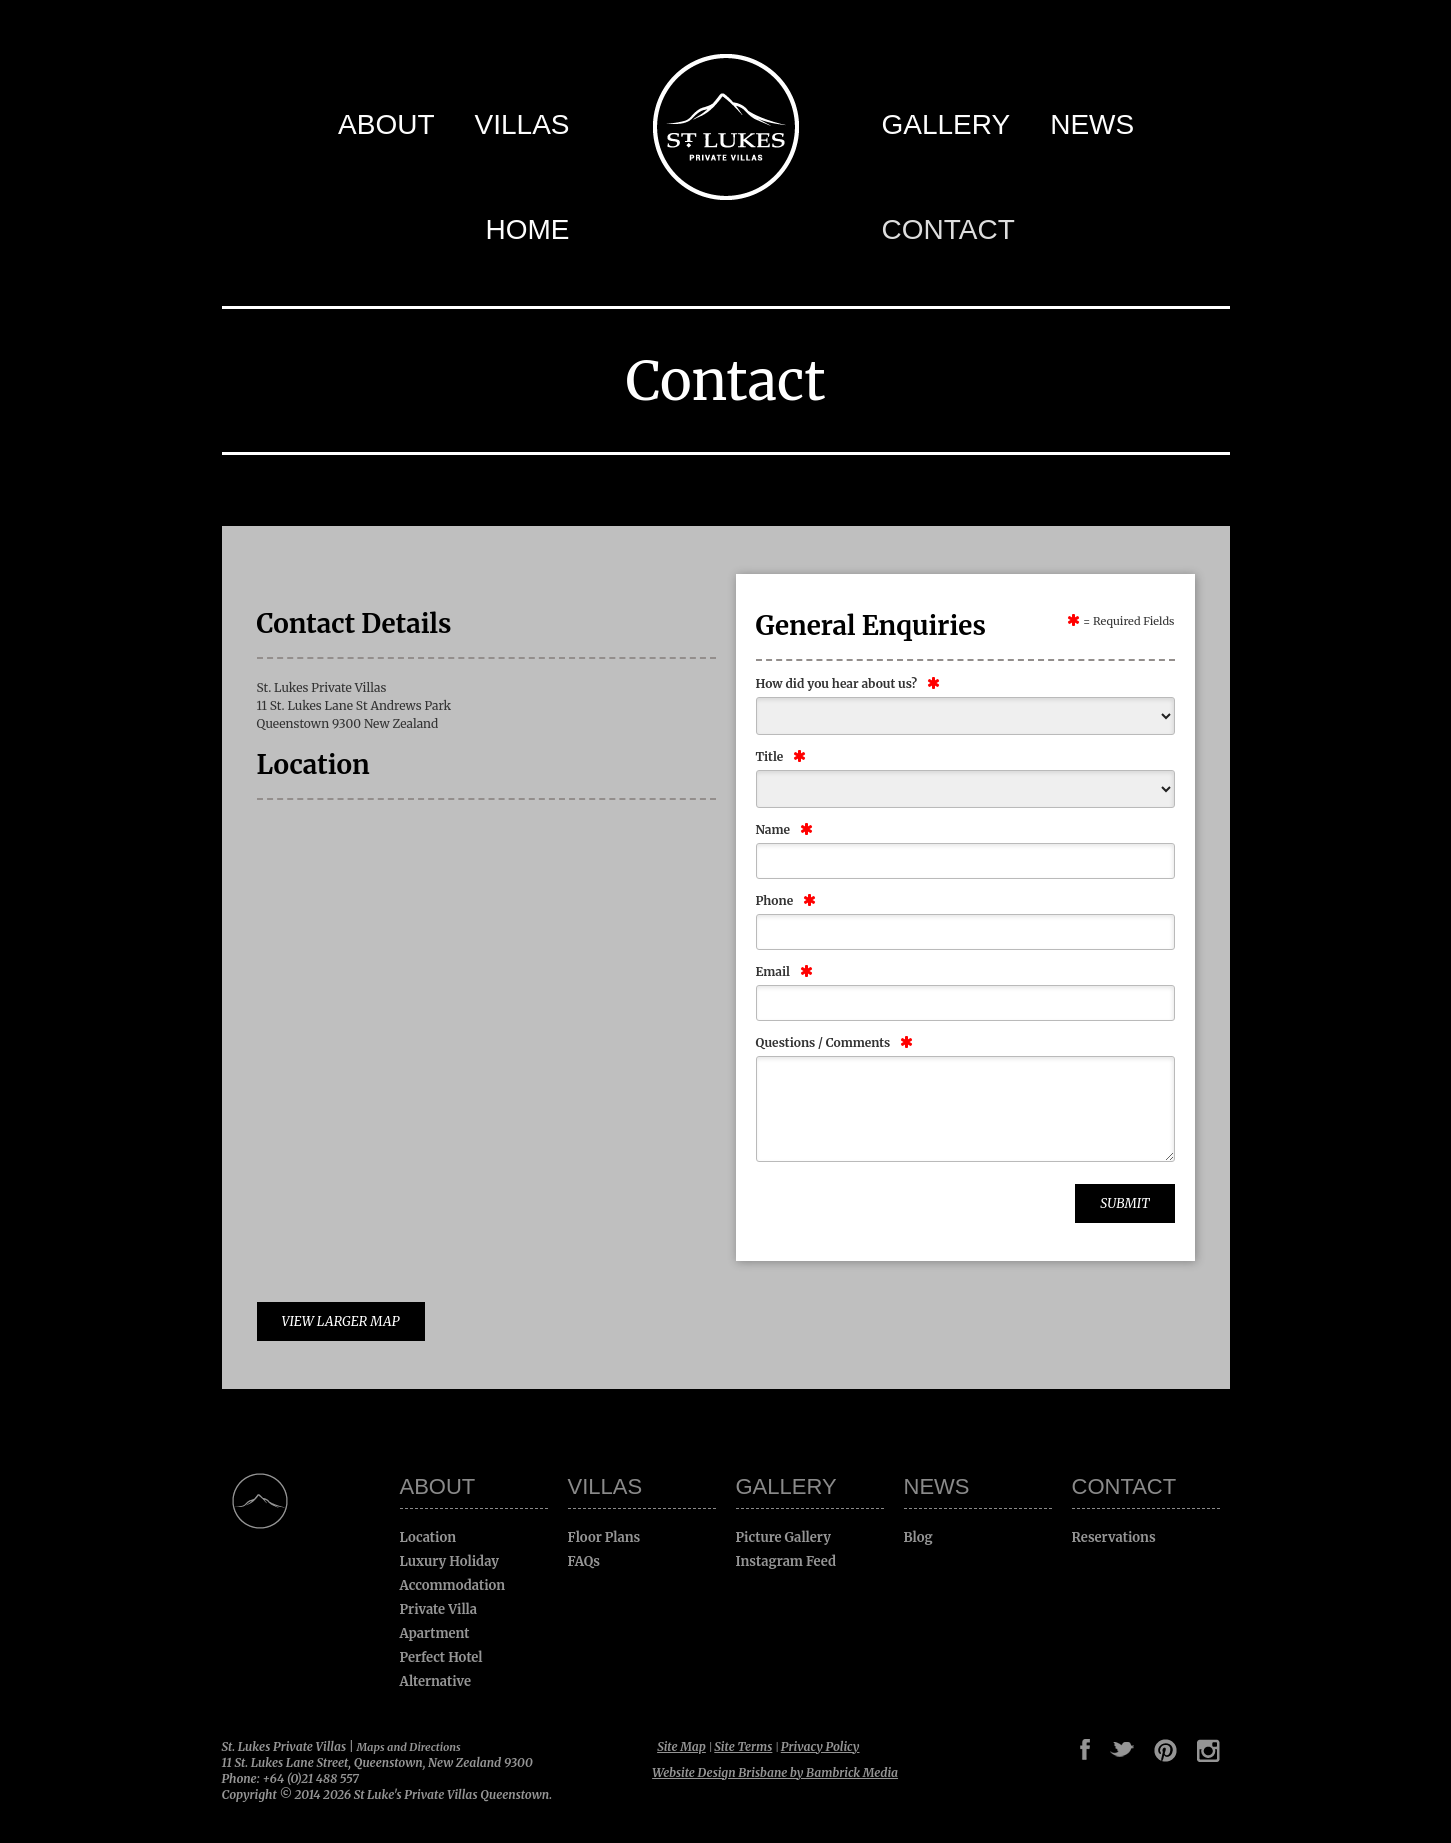  What do you see at coordinates (775, 900) in the screenshot?
I see `Phone` at bounding box center [775, 900].